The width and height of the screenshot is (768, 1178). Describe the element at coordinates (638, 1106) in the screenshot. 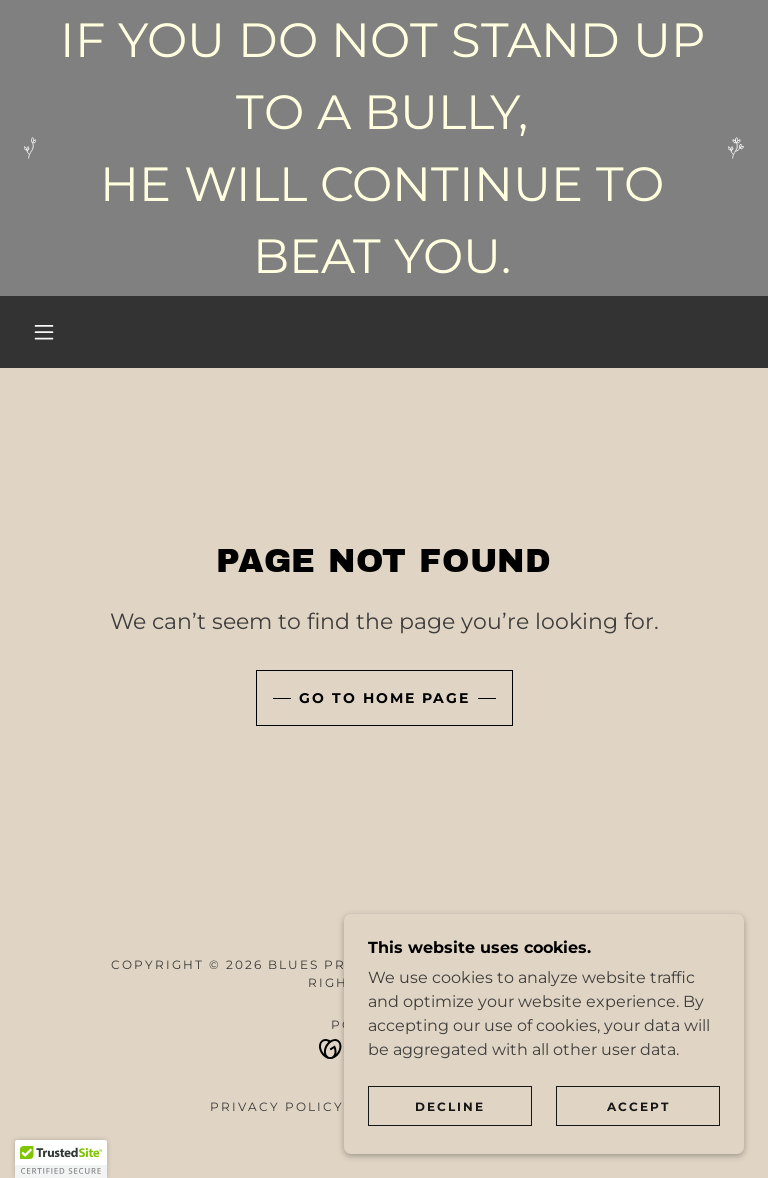

I see `Accept` at that location.